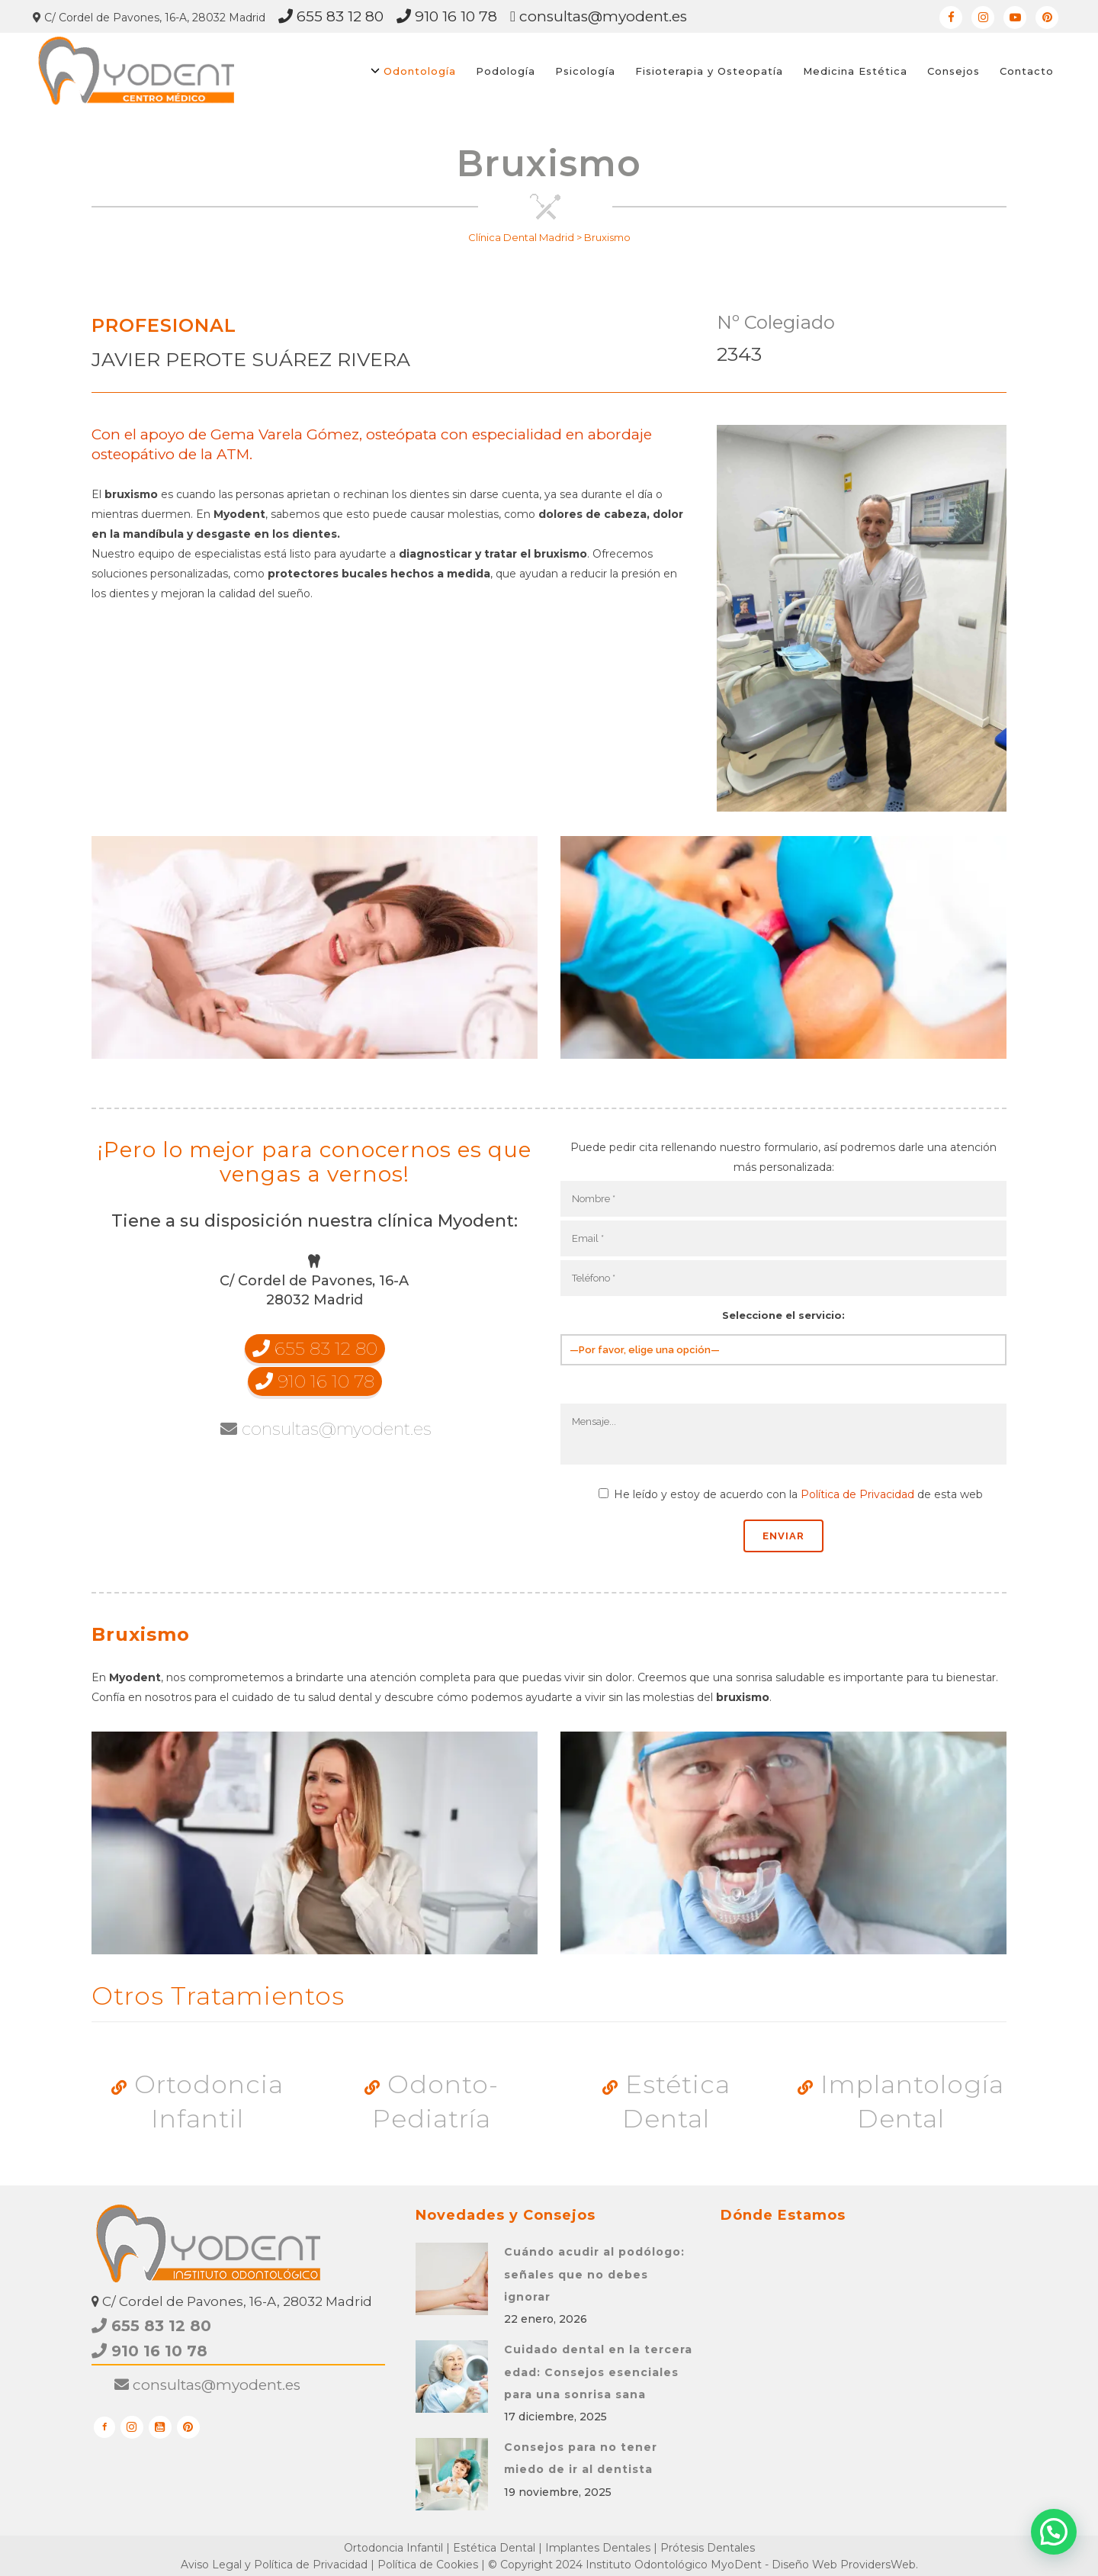 The image size is (1098, 2576). What do you see at coordinates (331, 16) in the screenshot?
I see `655 83 12 80` at bounding box center [331, 16].